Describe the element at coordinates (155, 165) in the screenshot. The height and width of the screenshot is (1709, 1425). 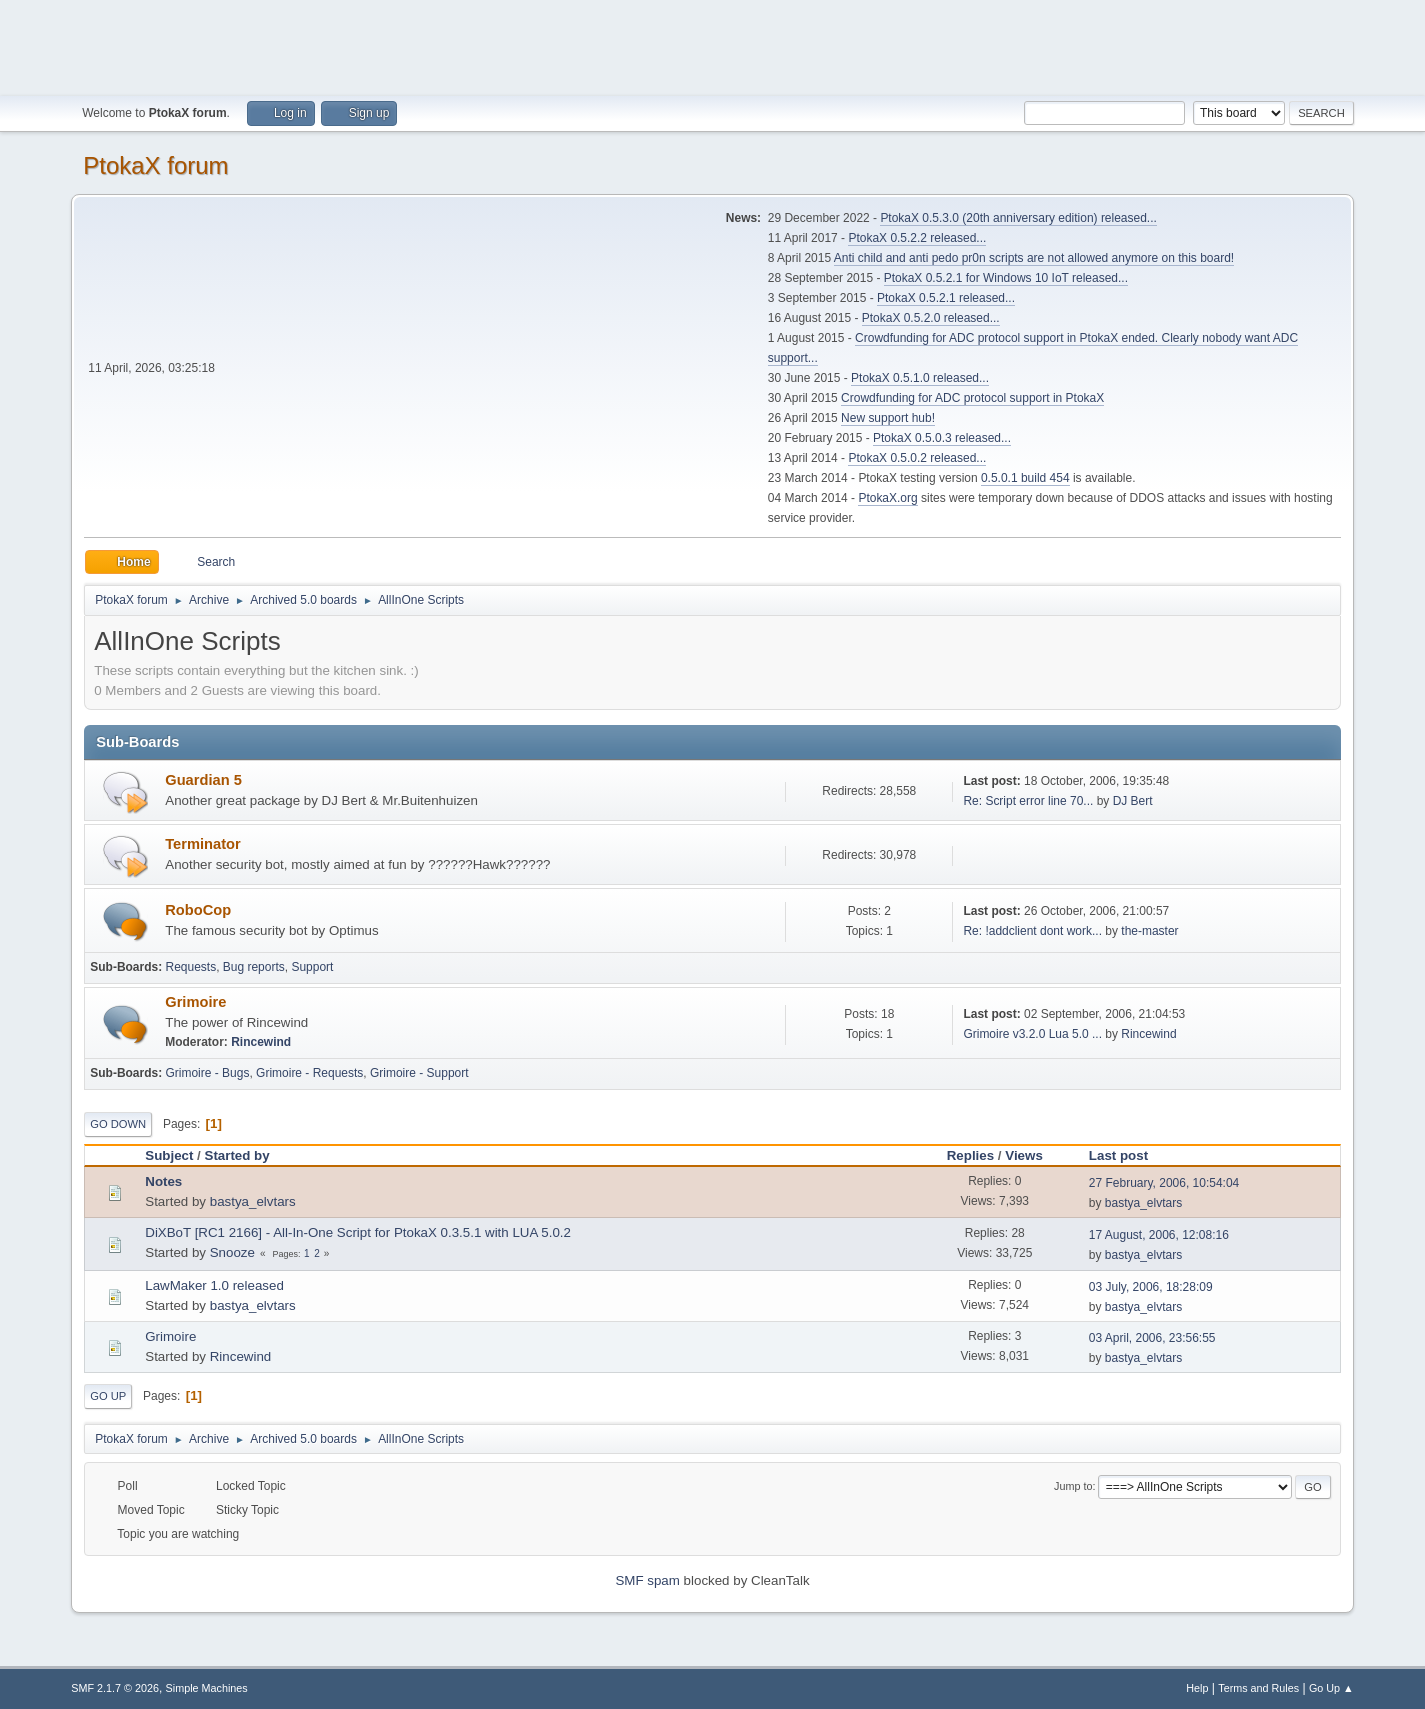
I see `PtokaX forum` at that location.